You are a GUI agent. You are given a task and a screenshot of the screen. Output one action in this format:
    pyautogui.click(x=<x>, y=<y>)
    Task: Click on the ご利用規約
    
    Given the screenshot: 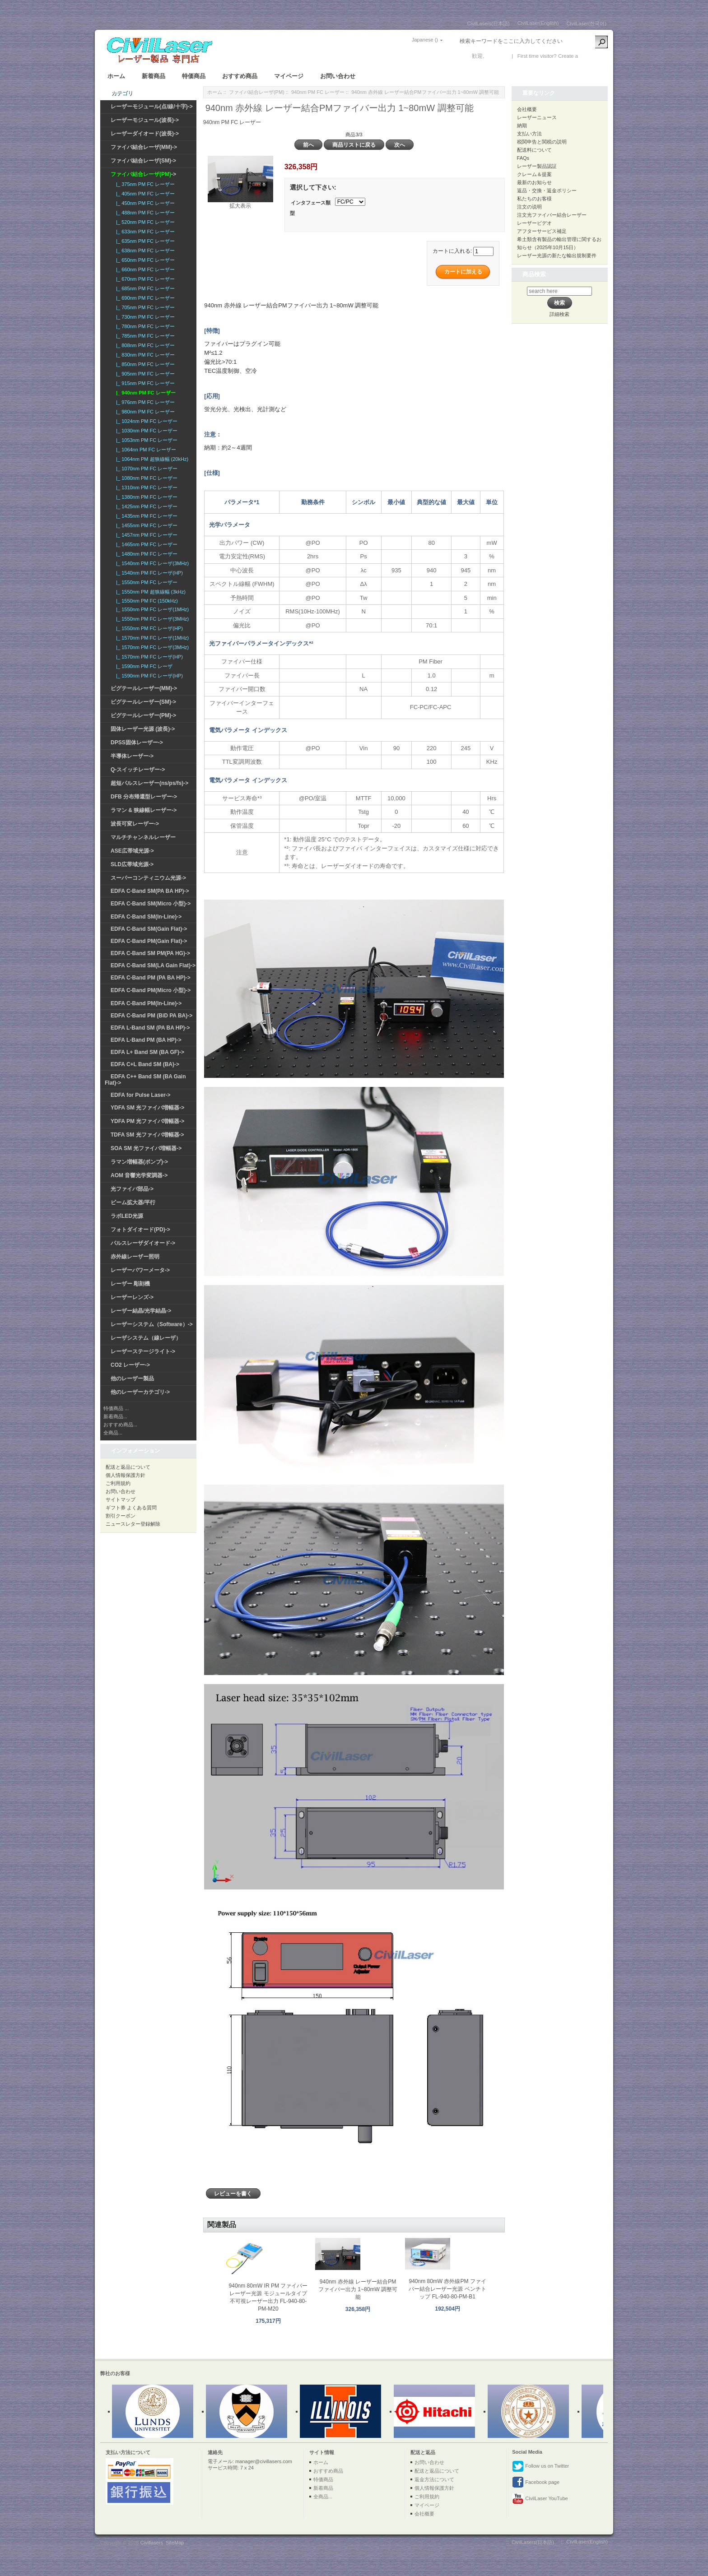 What is the action you would take?
    pyautogui.click(x=118, y=1483)
    